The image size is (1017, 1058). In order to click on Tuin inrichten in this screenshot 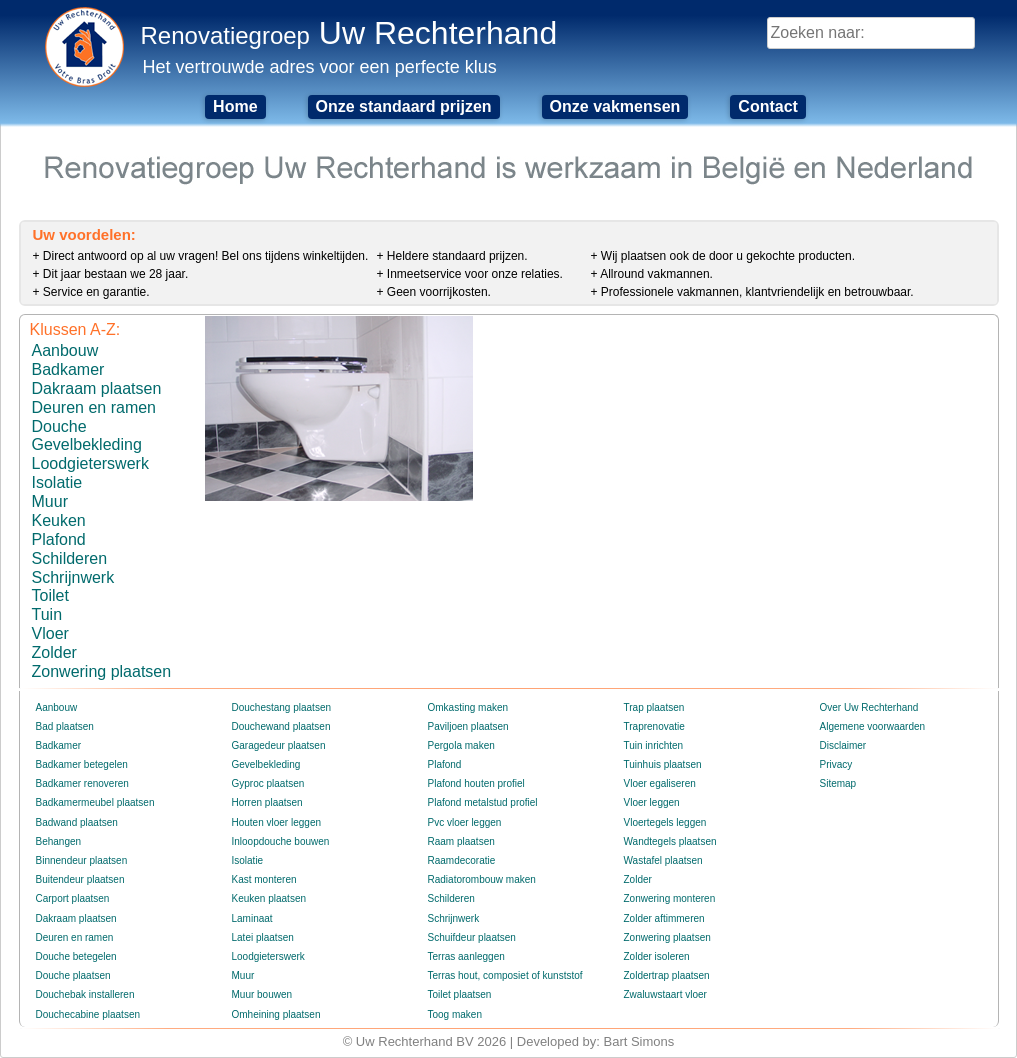, I will do `click(654, 745)`.